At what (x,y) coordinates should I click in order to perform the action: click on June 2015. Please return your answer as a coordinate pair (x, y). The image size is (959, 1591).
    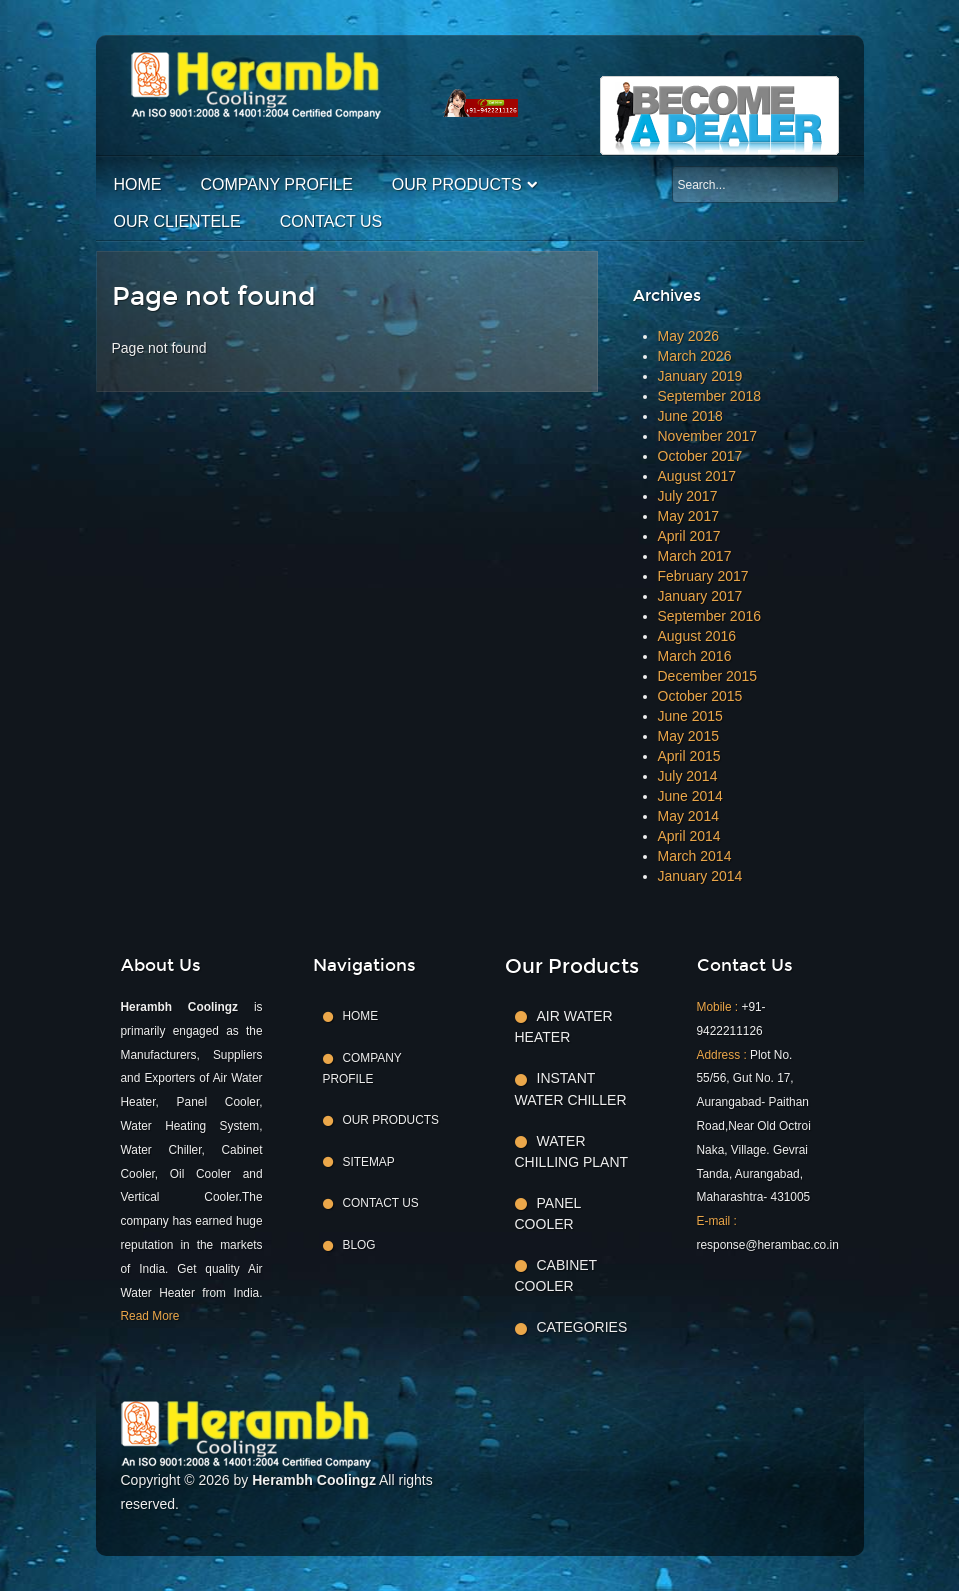
    Looking at the image, I should click on (690, 716).